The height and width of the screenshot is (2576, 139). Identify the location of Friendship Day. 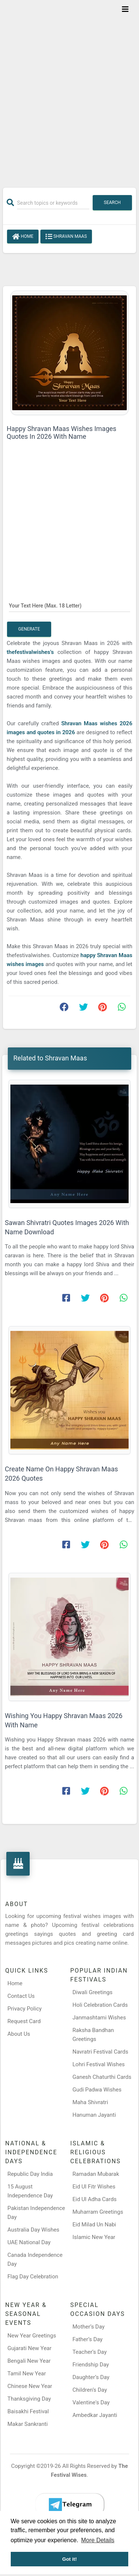
(91, 2364).